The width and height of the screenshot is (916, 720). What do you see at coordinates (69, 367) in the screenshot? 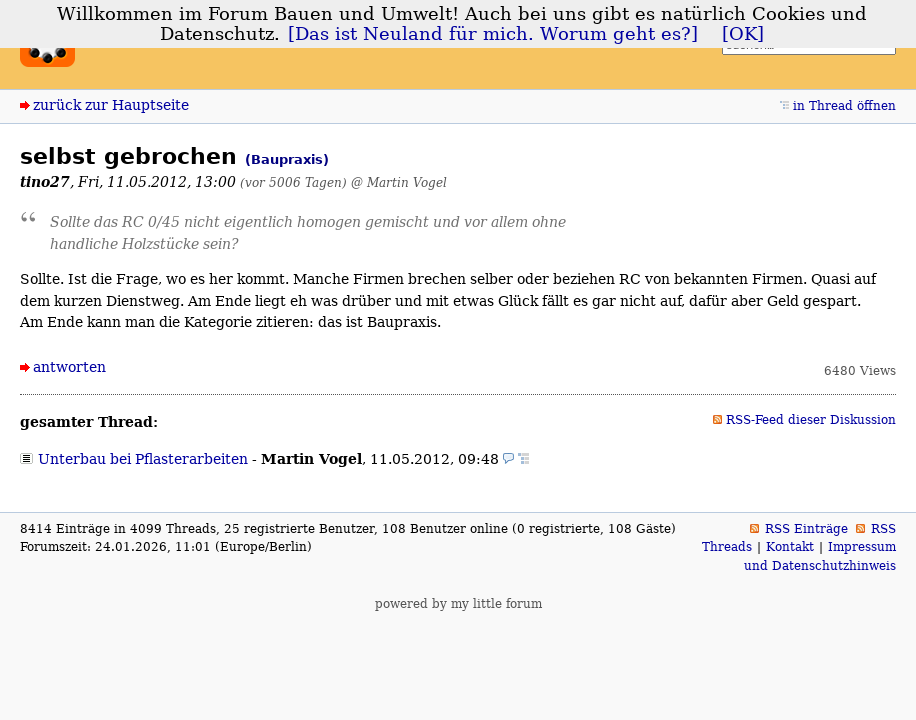
I see `antworten` at bounding box center [69, 367].